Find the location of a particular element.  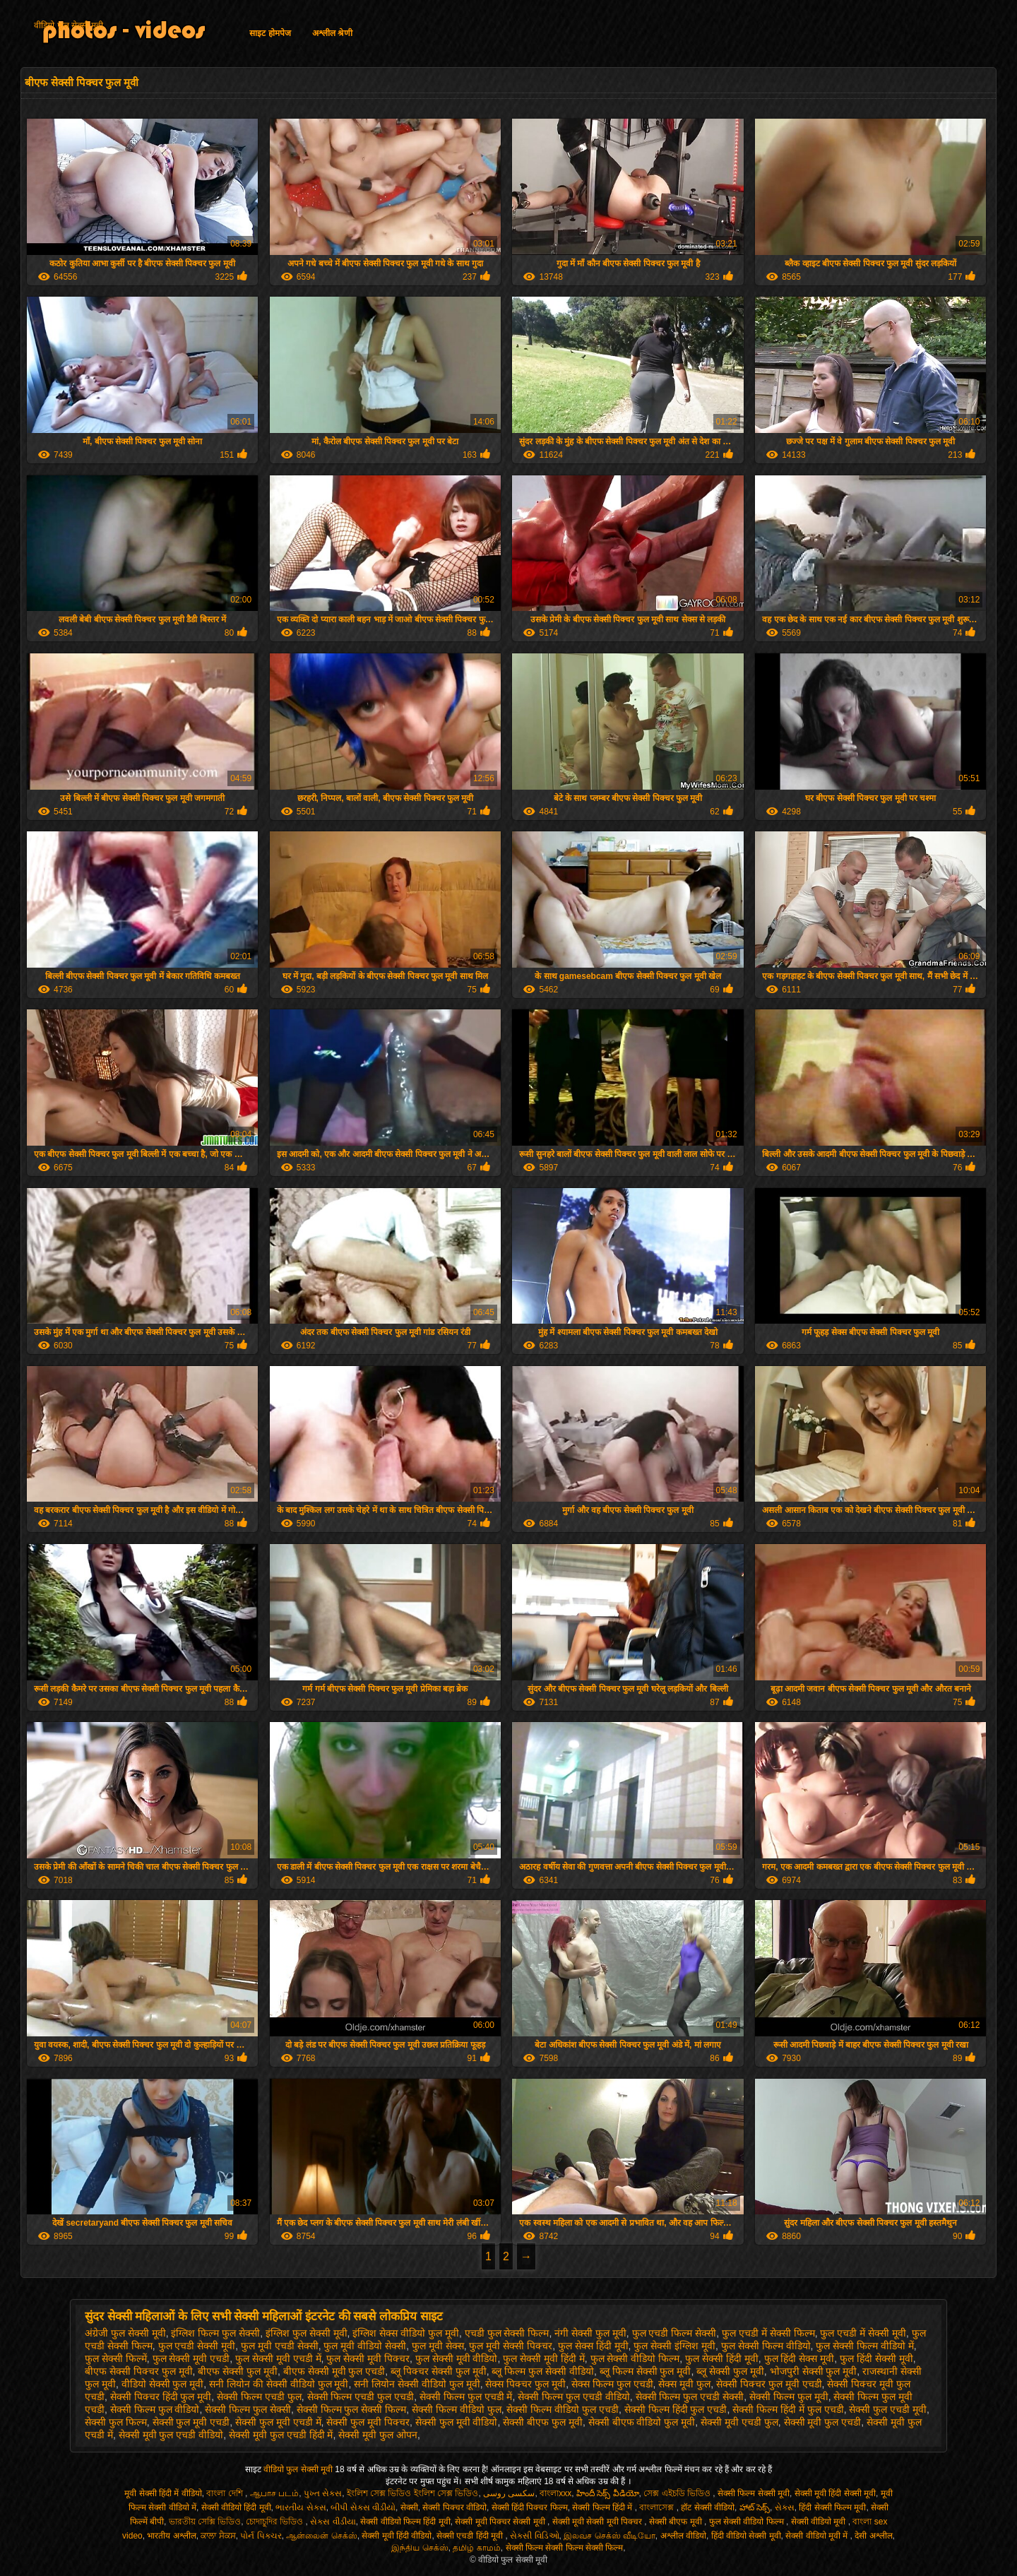

सेक्सी फिल्म वीडियो फुल एचडी is located at coordinates (562, 2409).